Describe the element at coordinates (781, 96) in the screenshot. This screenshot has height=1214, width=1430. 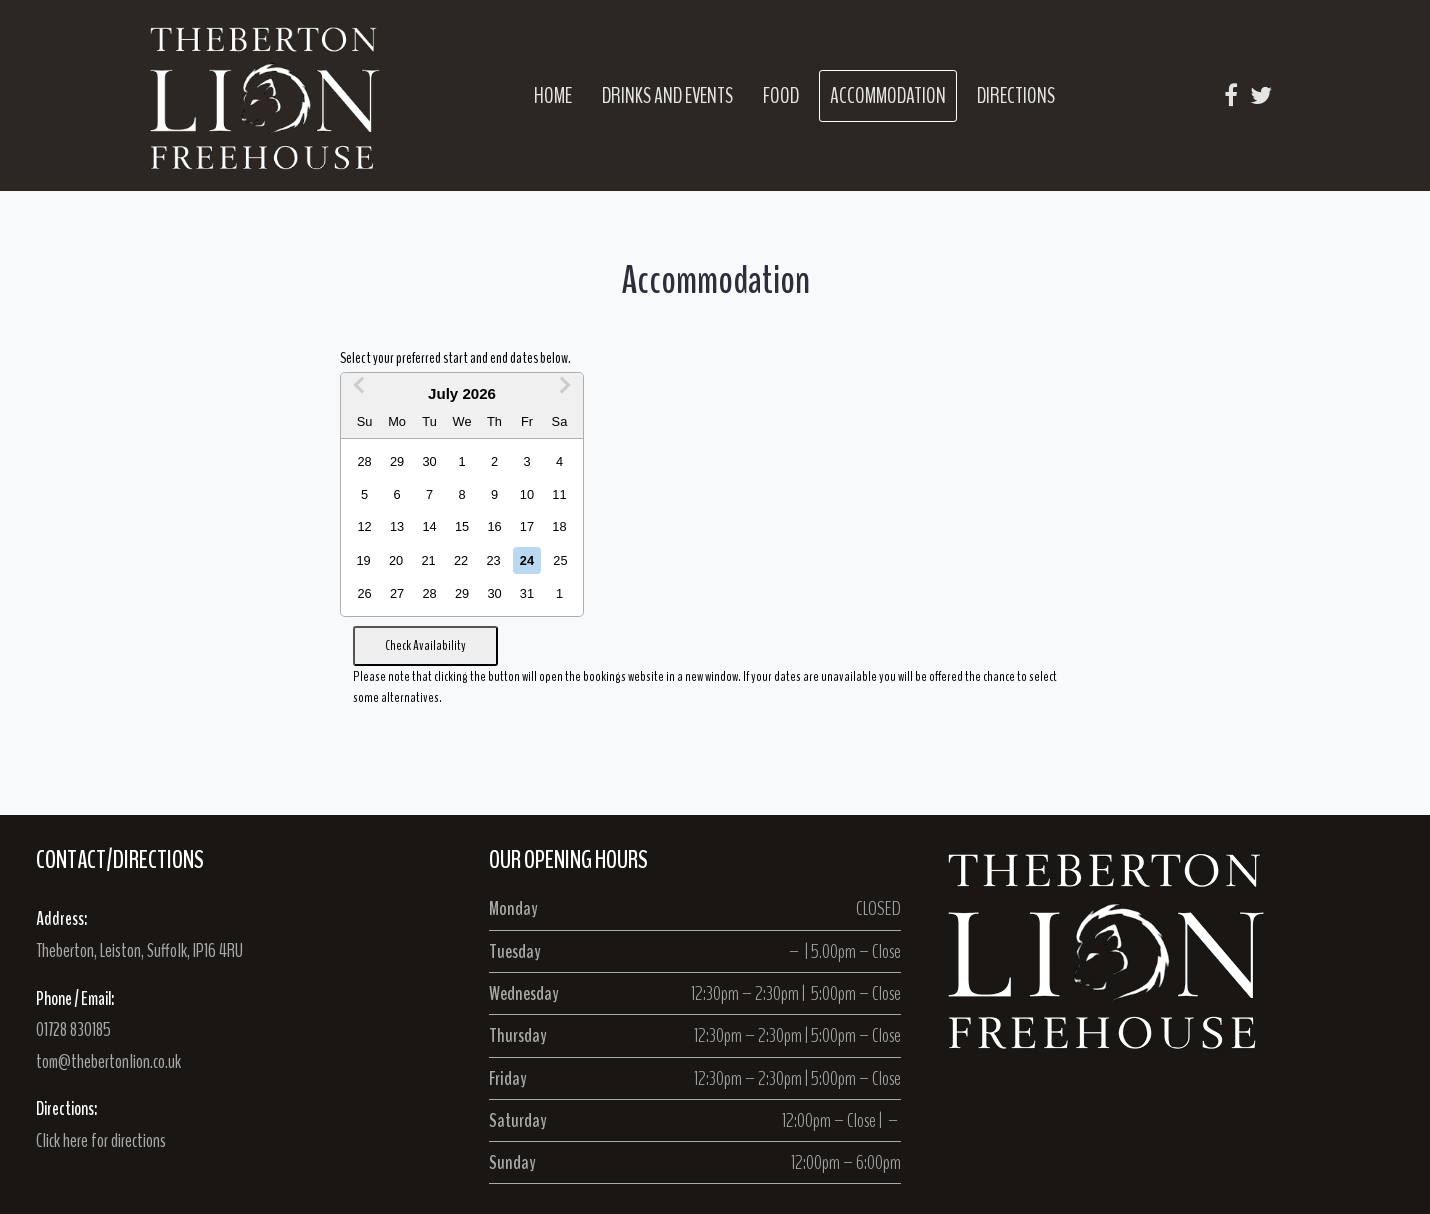
I see `Food` at that location.